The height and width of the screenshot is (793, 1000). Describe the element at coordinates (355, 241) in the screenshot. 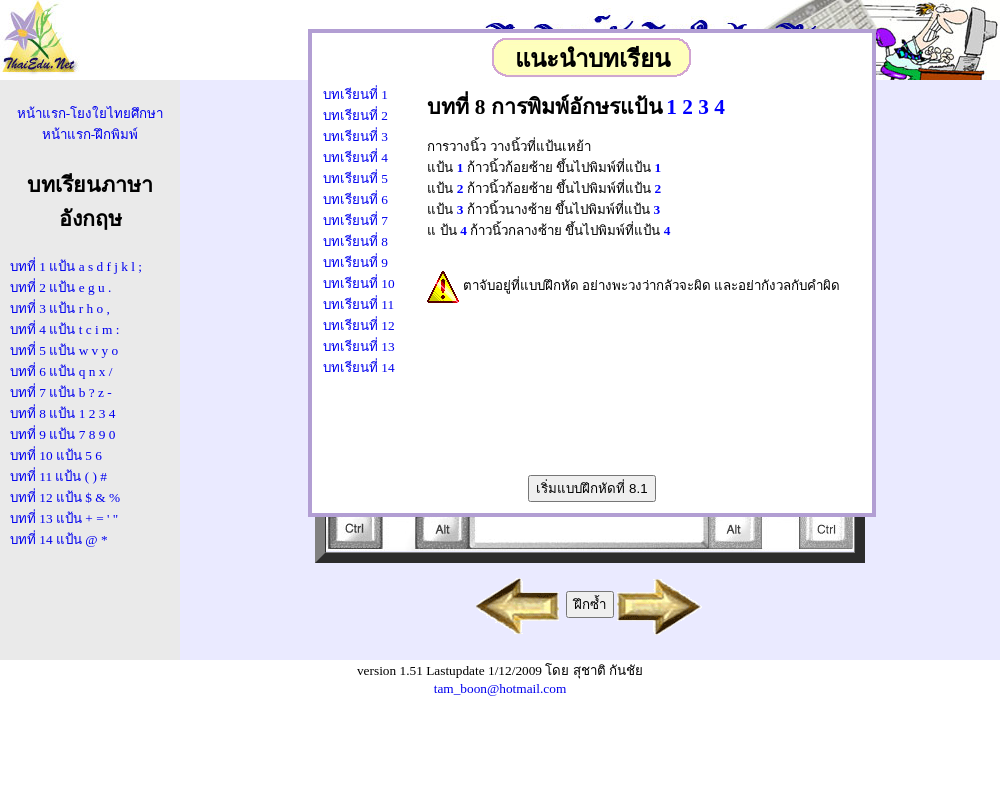

I see `บทเรียนที่ 8` at that location.